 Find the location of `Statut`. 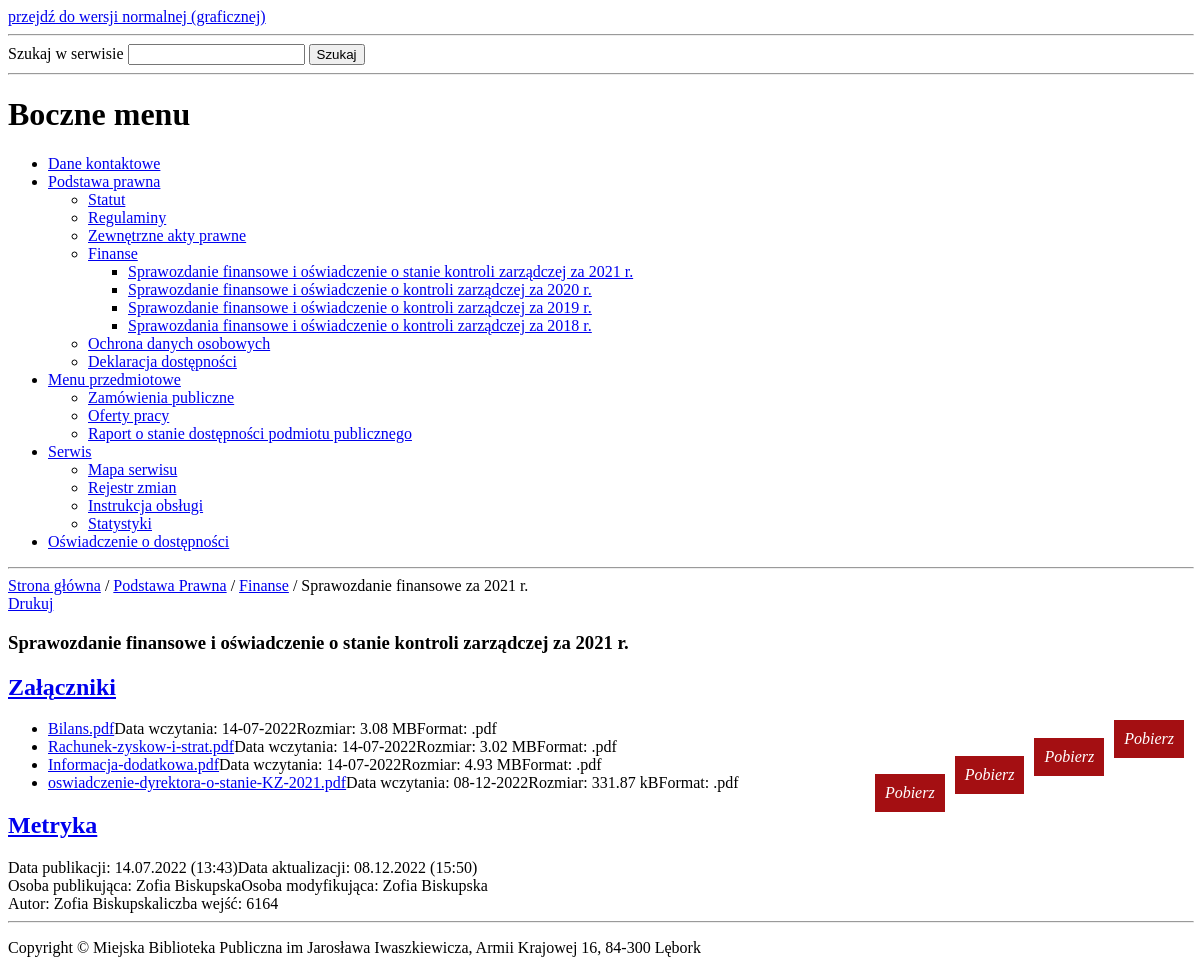

Statut is located at coordinates (106, 199).